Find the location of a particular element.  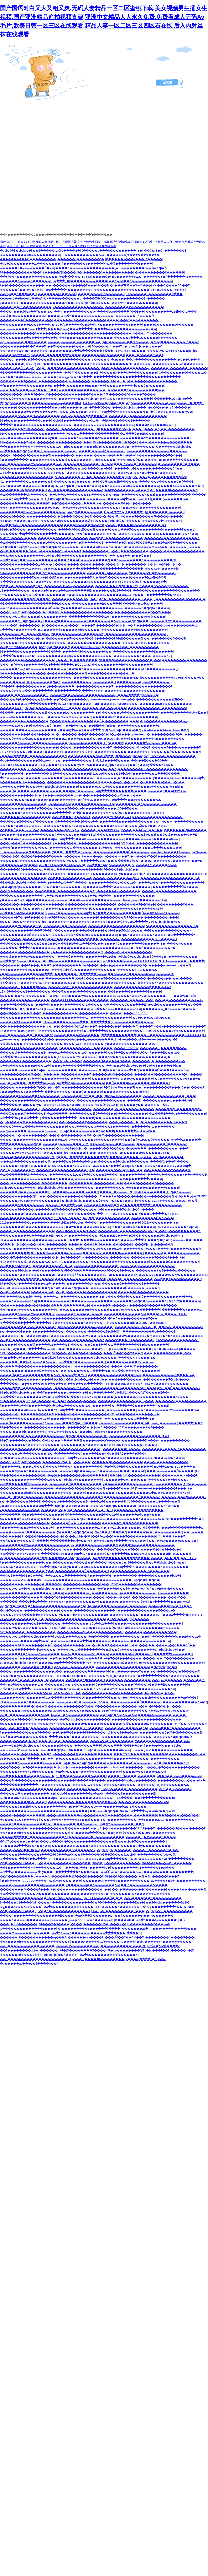

�����ۺ�һ��������Ʒר�� is located at coordinates (27, 1039).